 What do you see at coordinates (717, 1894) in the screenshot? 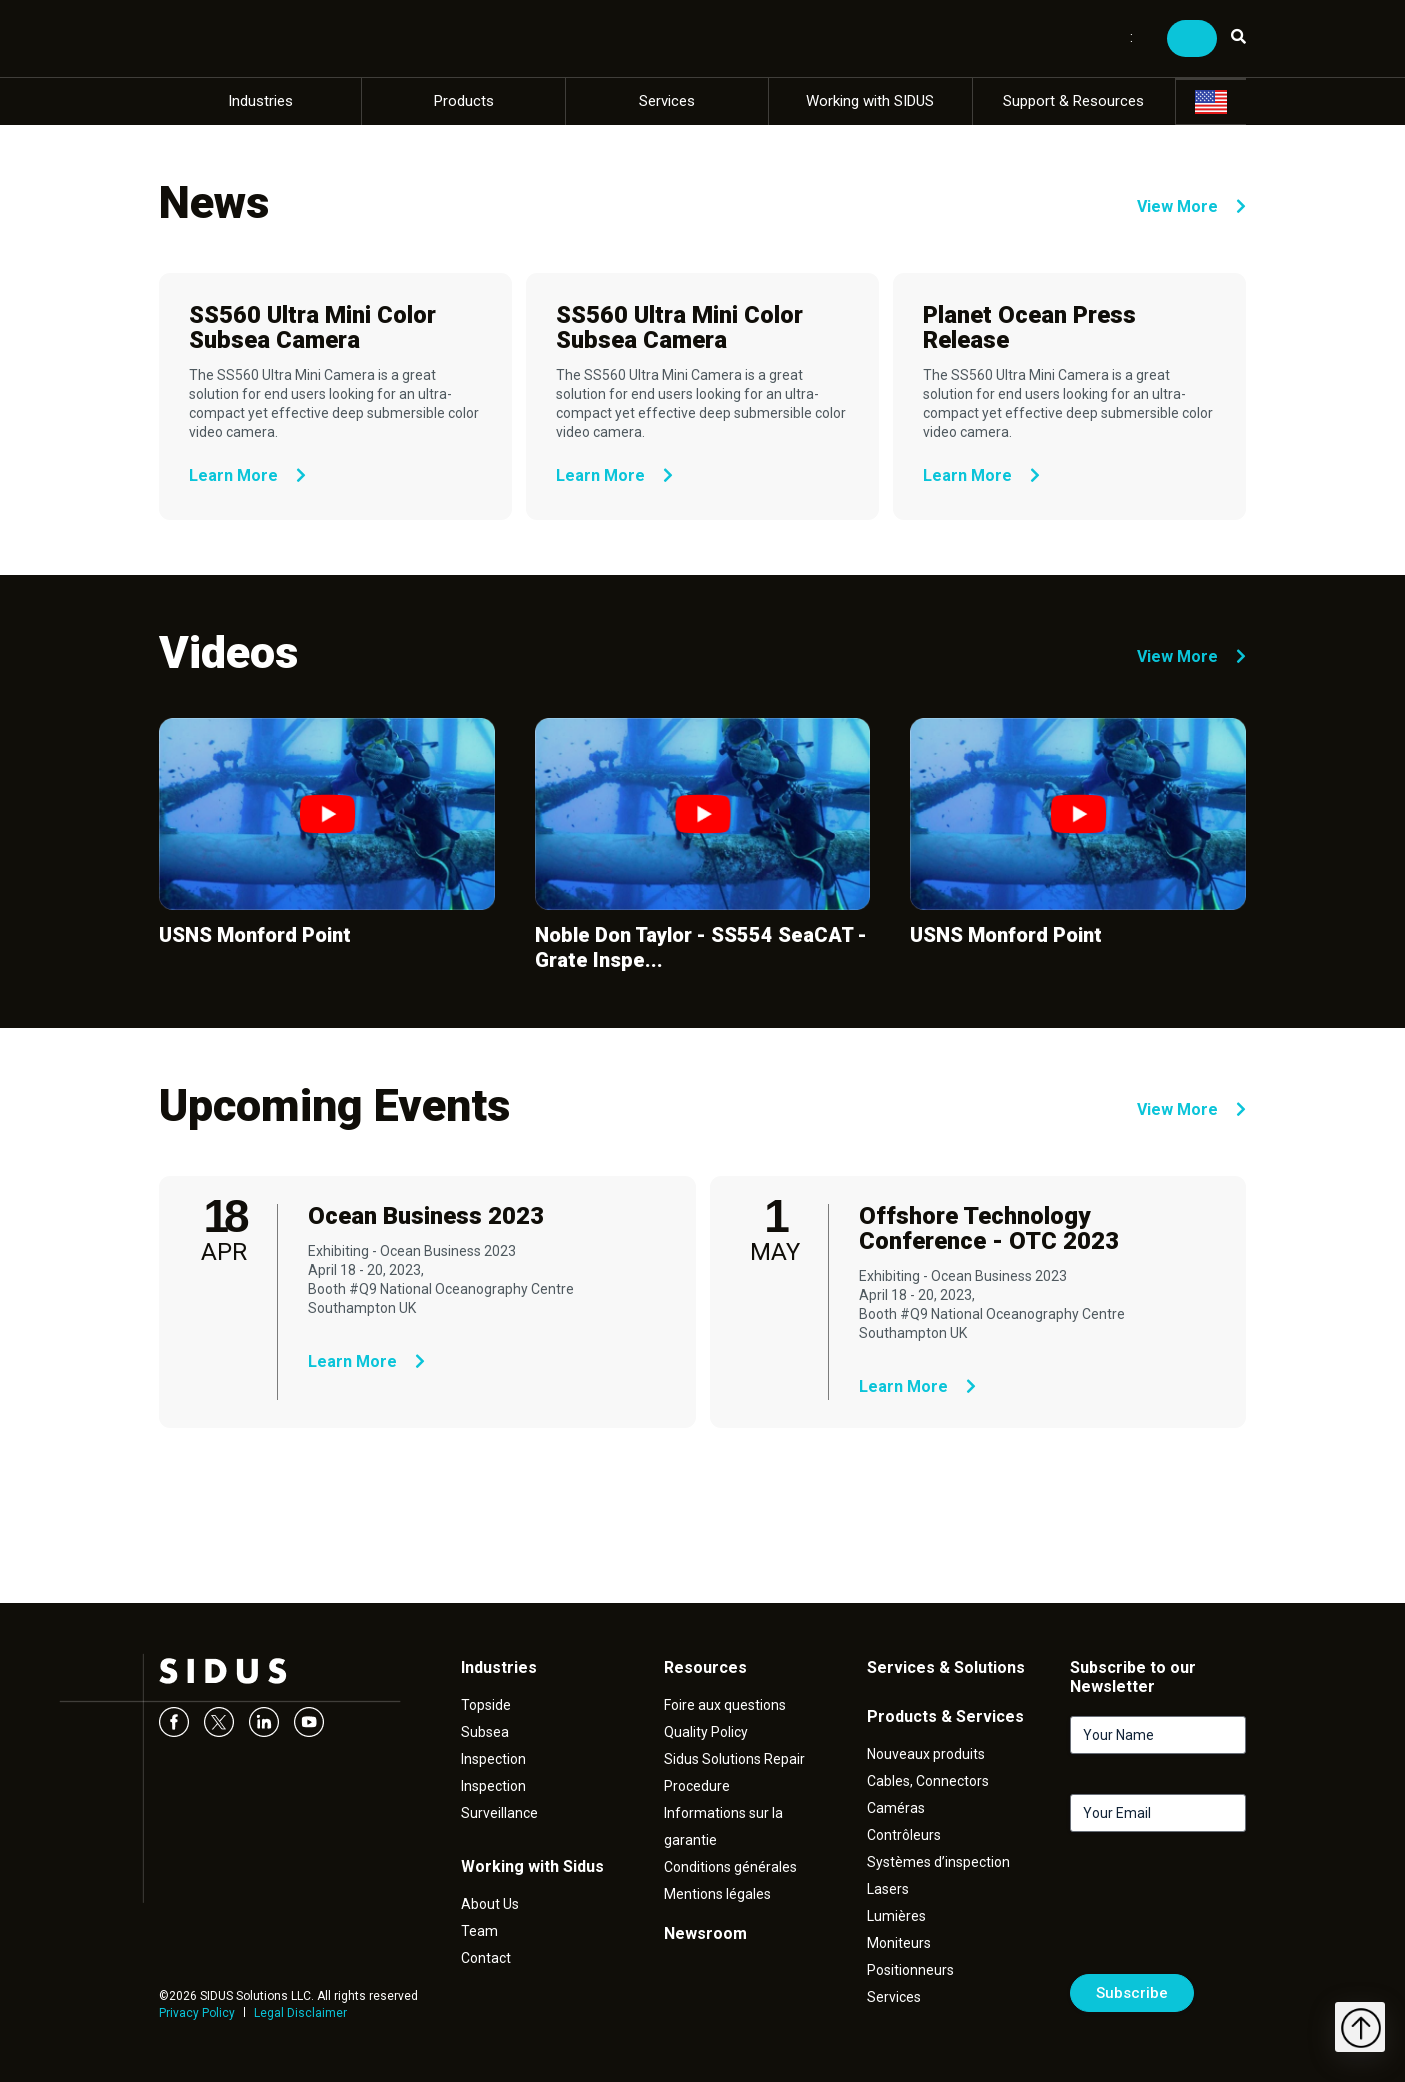
I see `Mentions légales` at bounding box center [717, 1894].